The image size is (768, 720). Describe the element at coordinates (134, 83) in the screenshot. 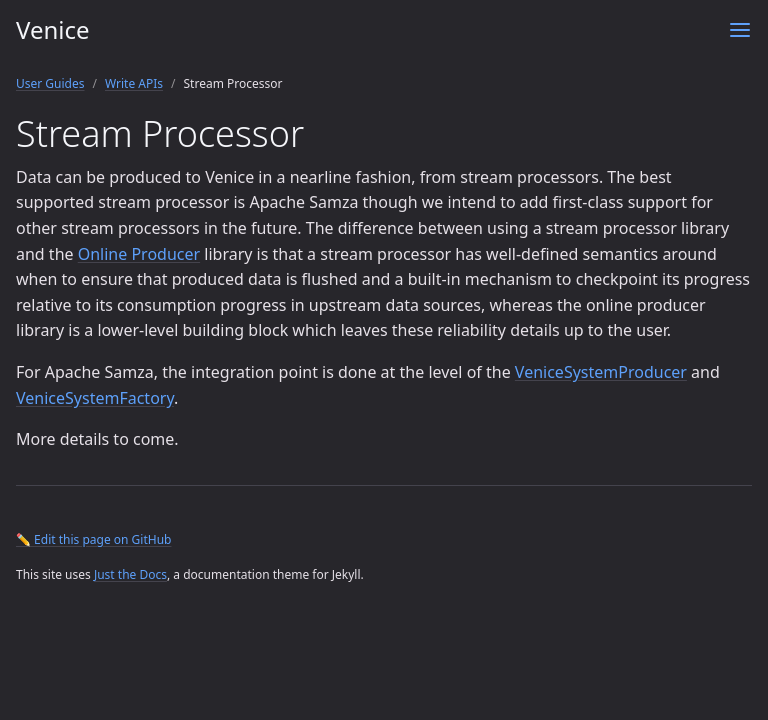

I see `Write APIs` at that location.